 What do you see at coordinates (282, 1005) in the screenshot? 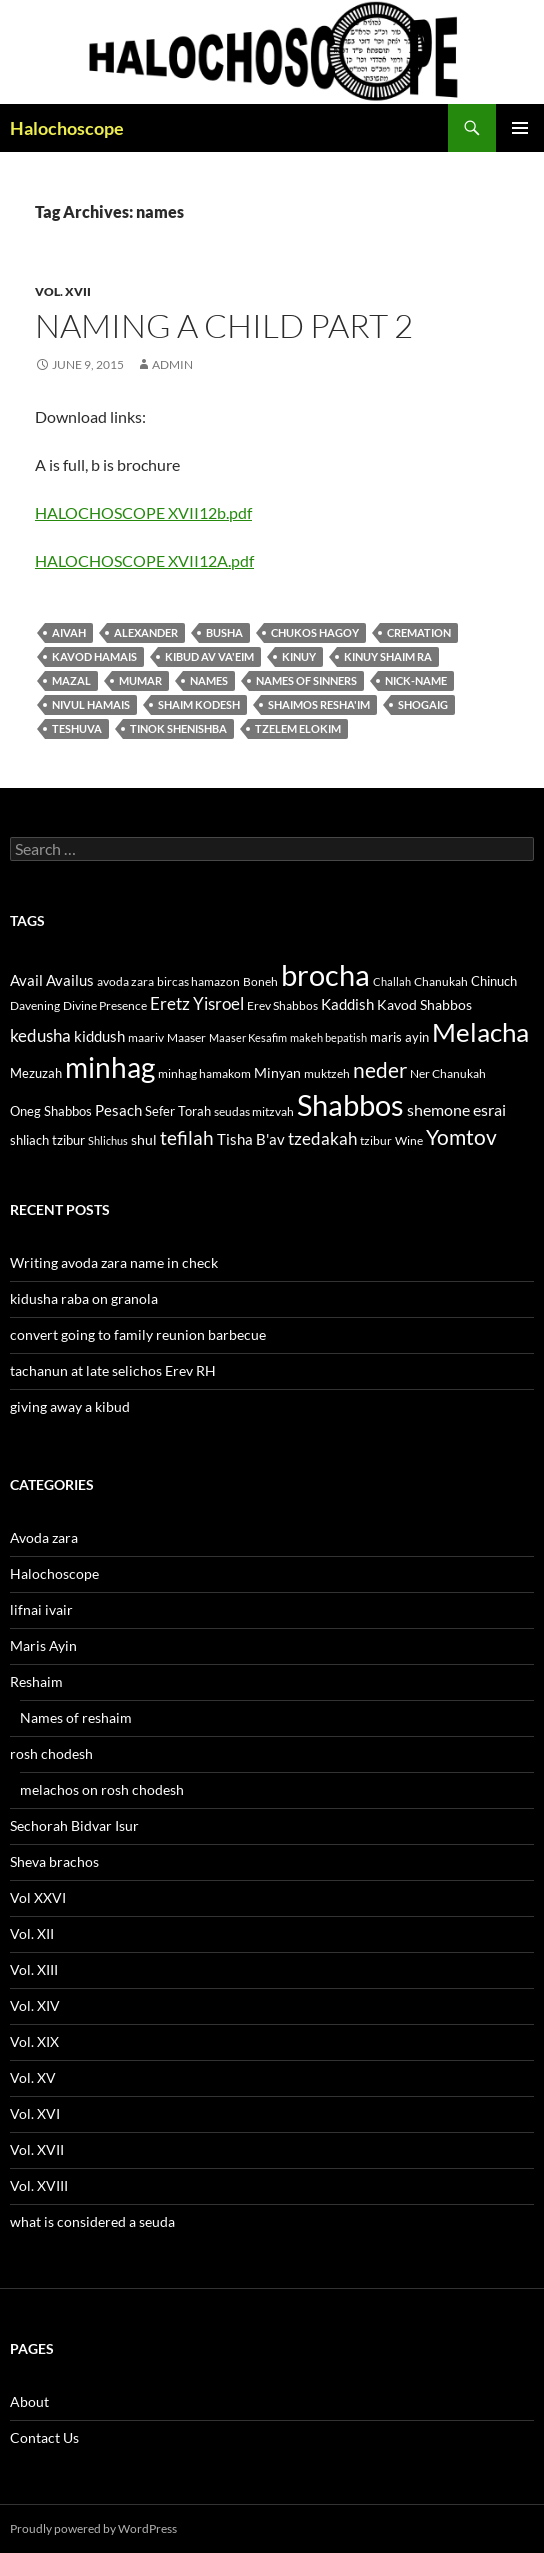
I see `Erev Shabbos [Erev Shabbos (11 items)]` at bounding box center [282, 1005].